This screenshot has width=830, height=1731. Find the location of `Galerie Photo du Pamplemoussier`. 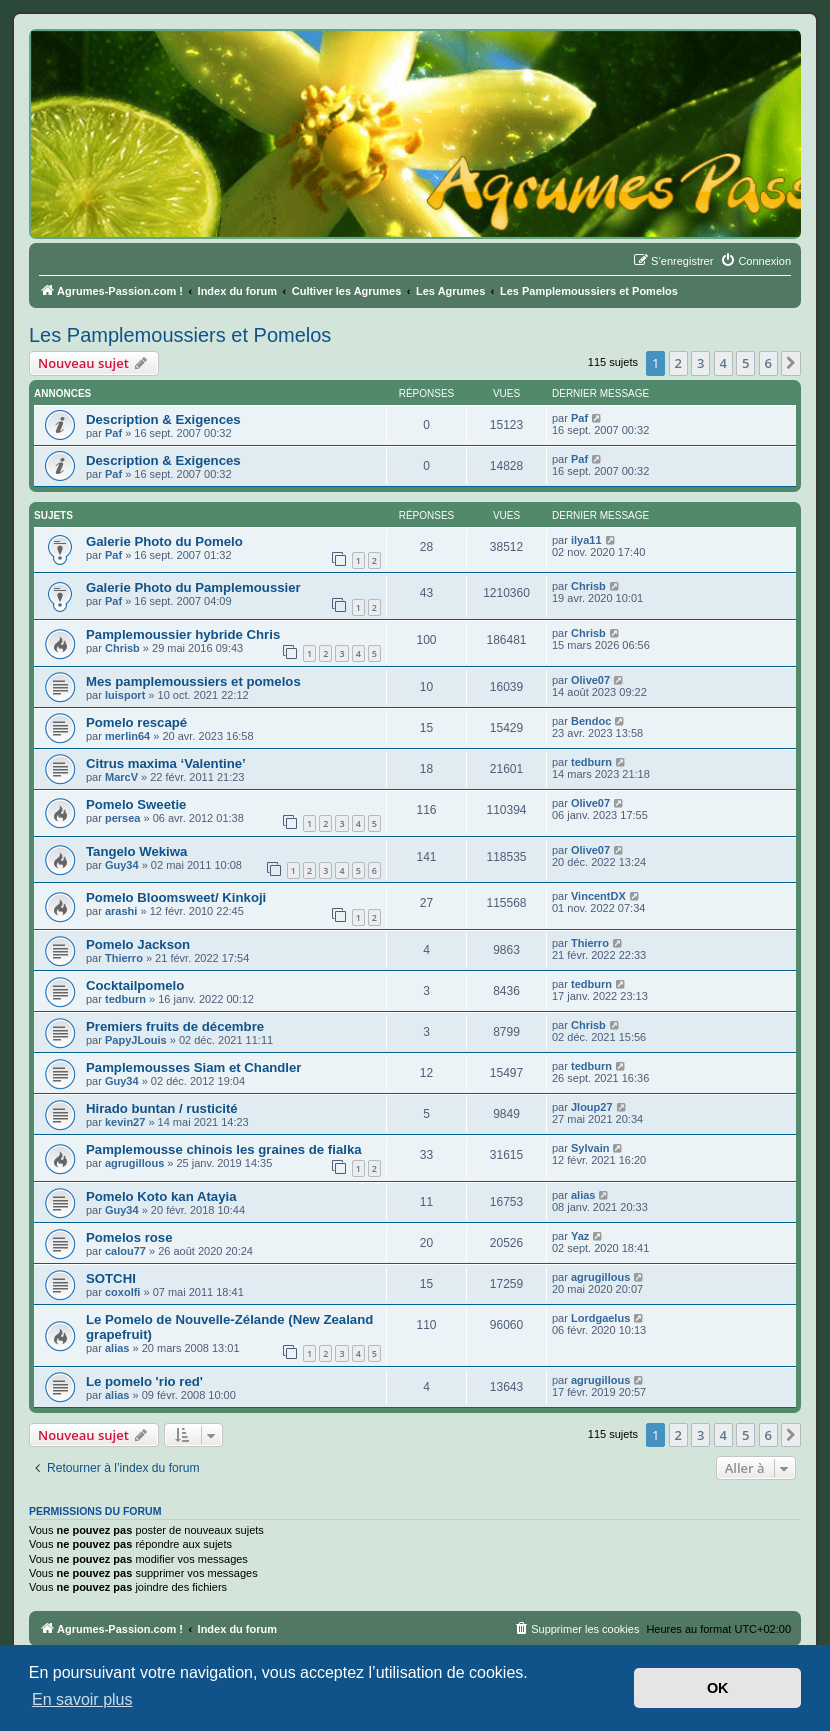

Galerie Photo du Pamplemoussier is located at coordinates (193, 587).